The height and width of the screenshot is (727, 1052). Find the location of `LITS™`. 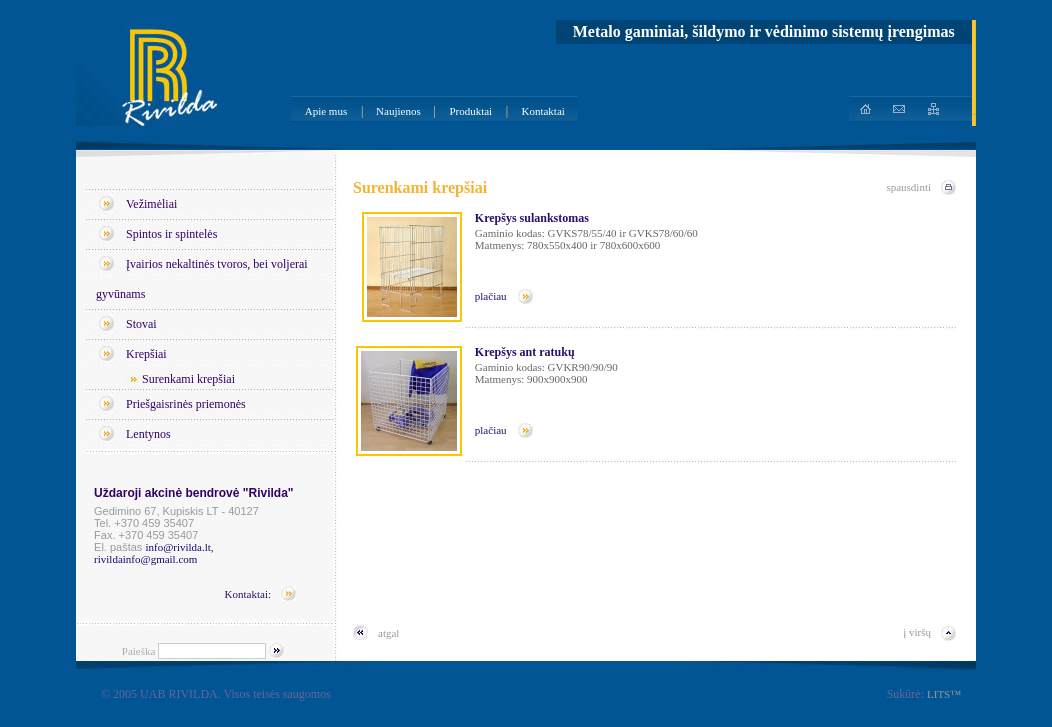

LITS™ is located at coordinates (944, 694).